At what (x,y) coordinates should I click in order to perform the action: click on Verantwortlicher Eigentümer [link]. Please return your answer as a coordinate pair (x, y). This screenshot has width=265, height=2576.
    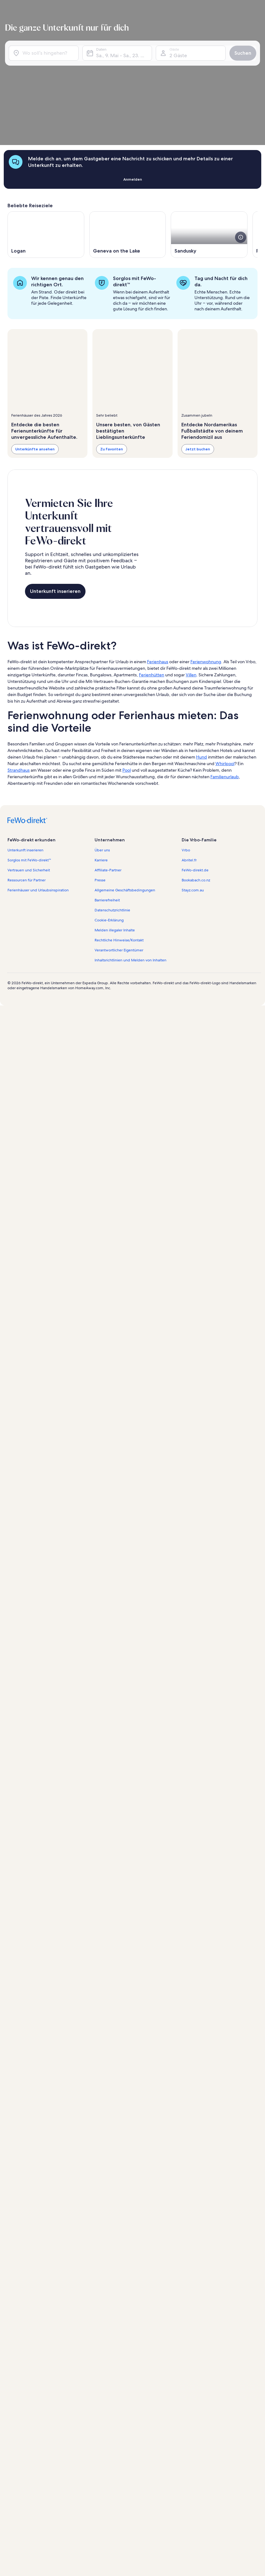
    Looking at the image, I should click on (119, 872).